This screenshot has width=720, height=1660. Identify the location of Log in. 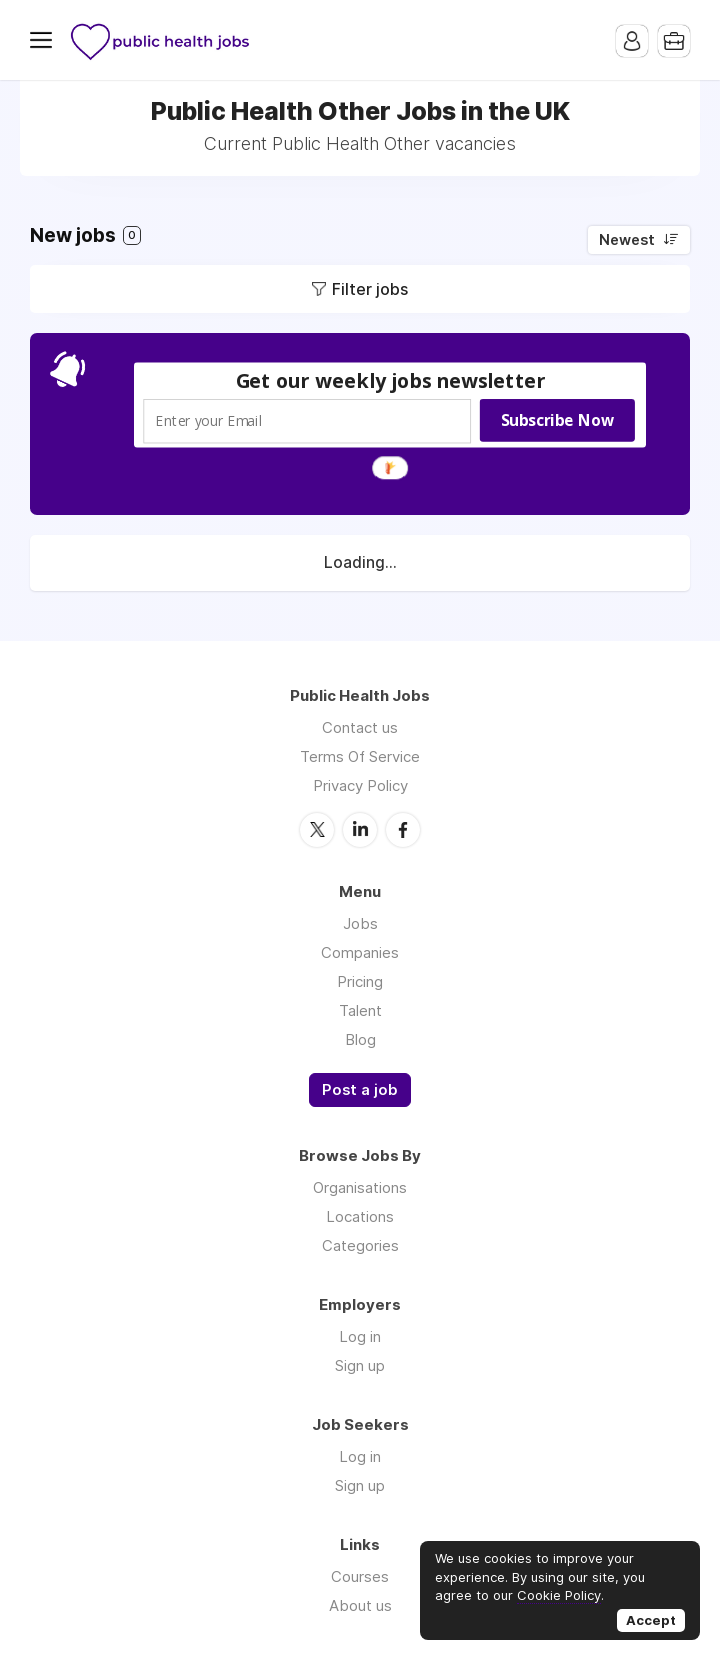
(360, 1336).